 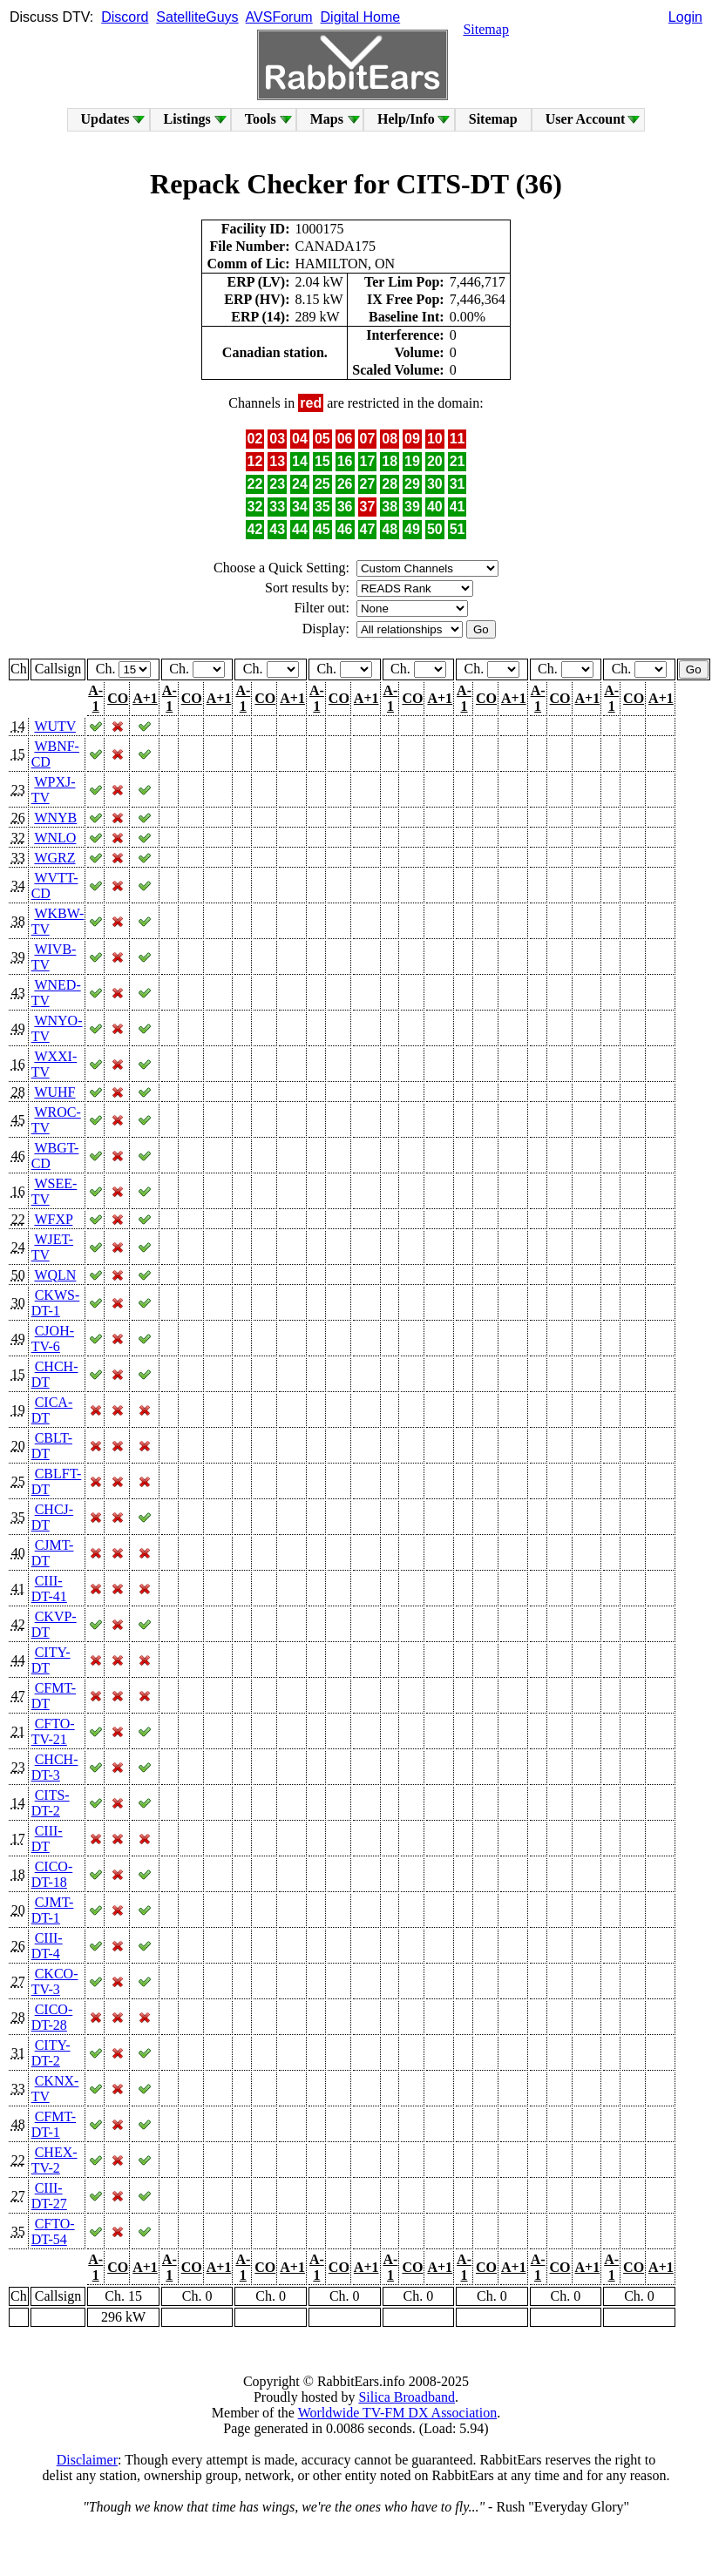 I want to click on WQLN, so click(x=55, y=1275).